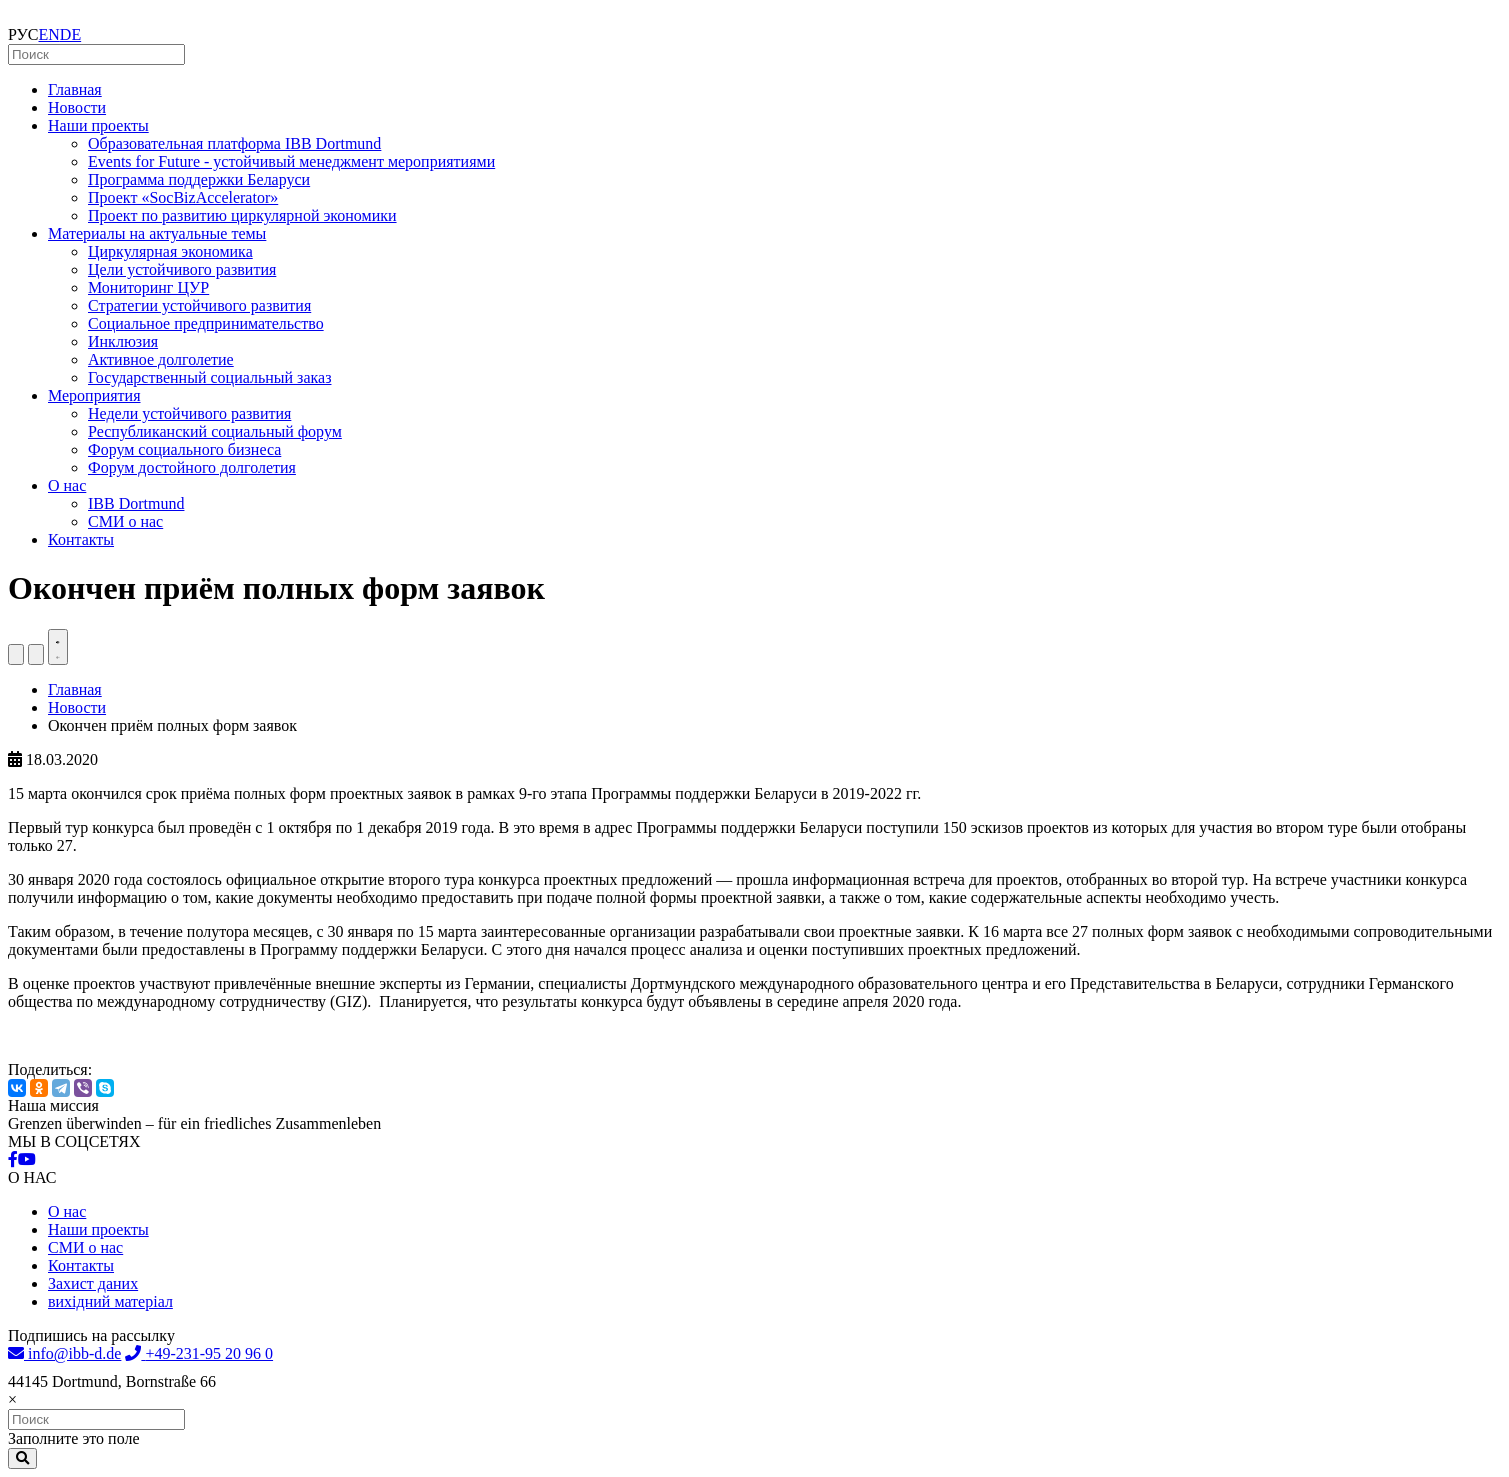 The height and width of the screenshot is (1477, 1509). What do you see at coordinates (75, 89) in the screenshot?
I see `Главная` at bounding box center [75, 89].